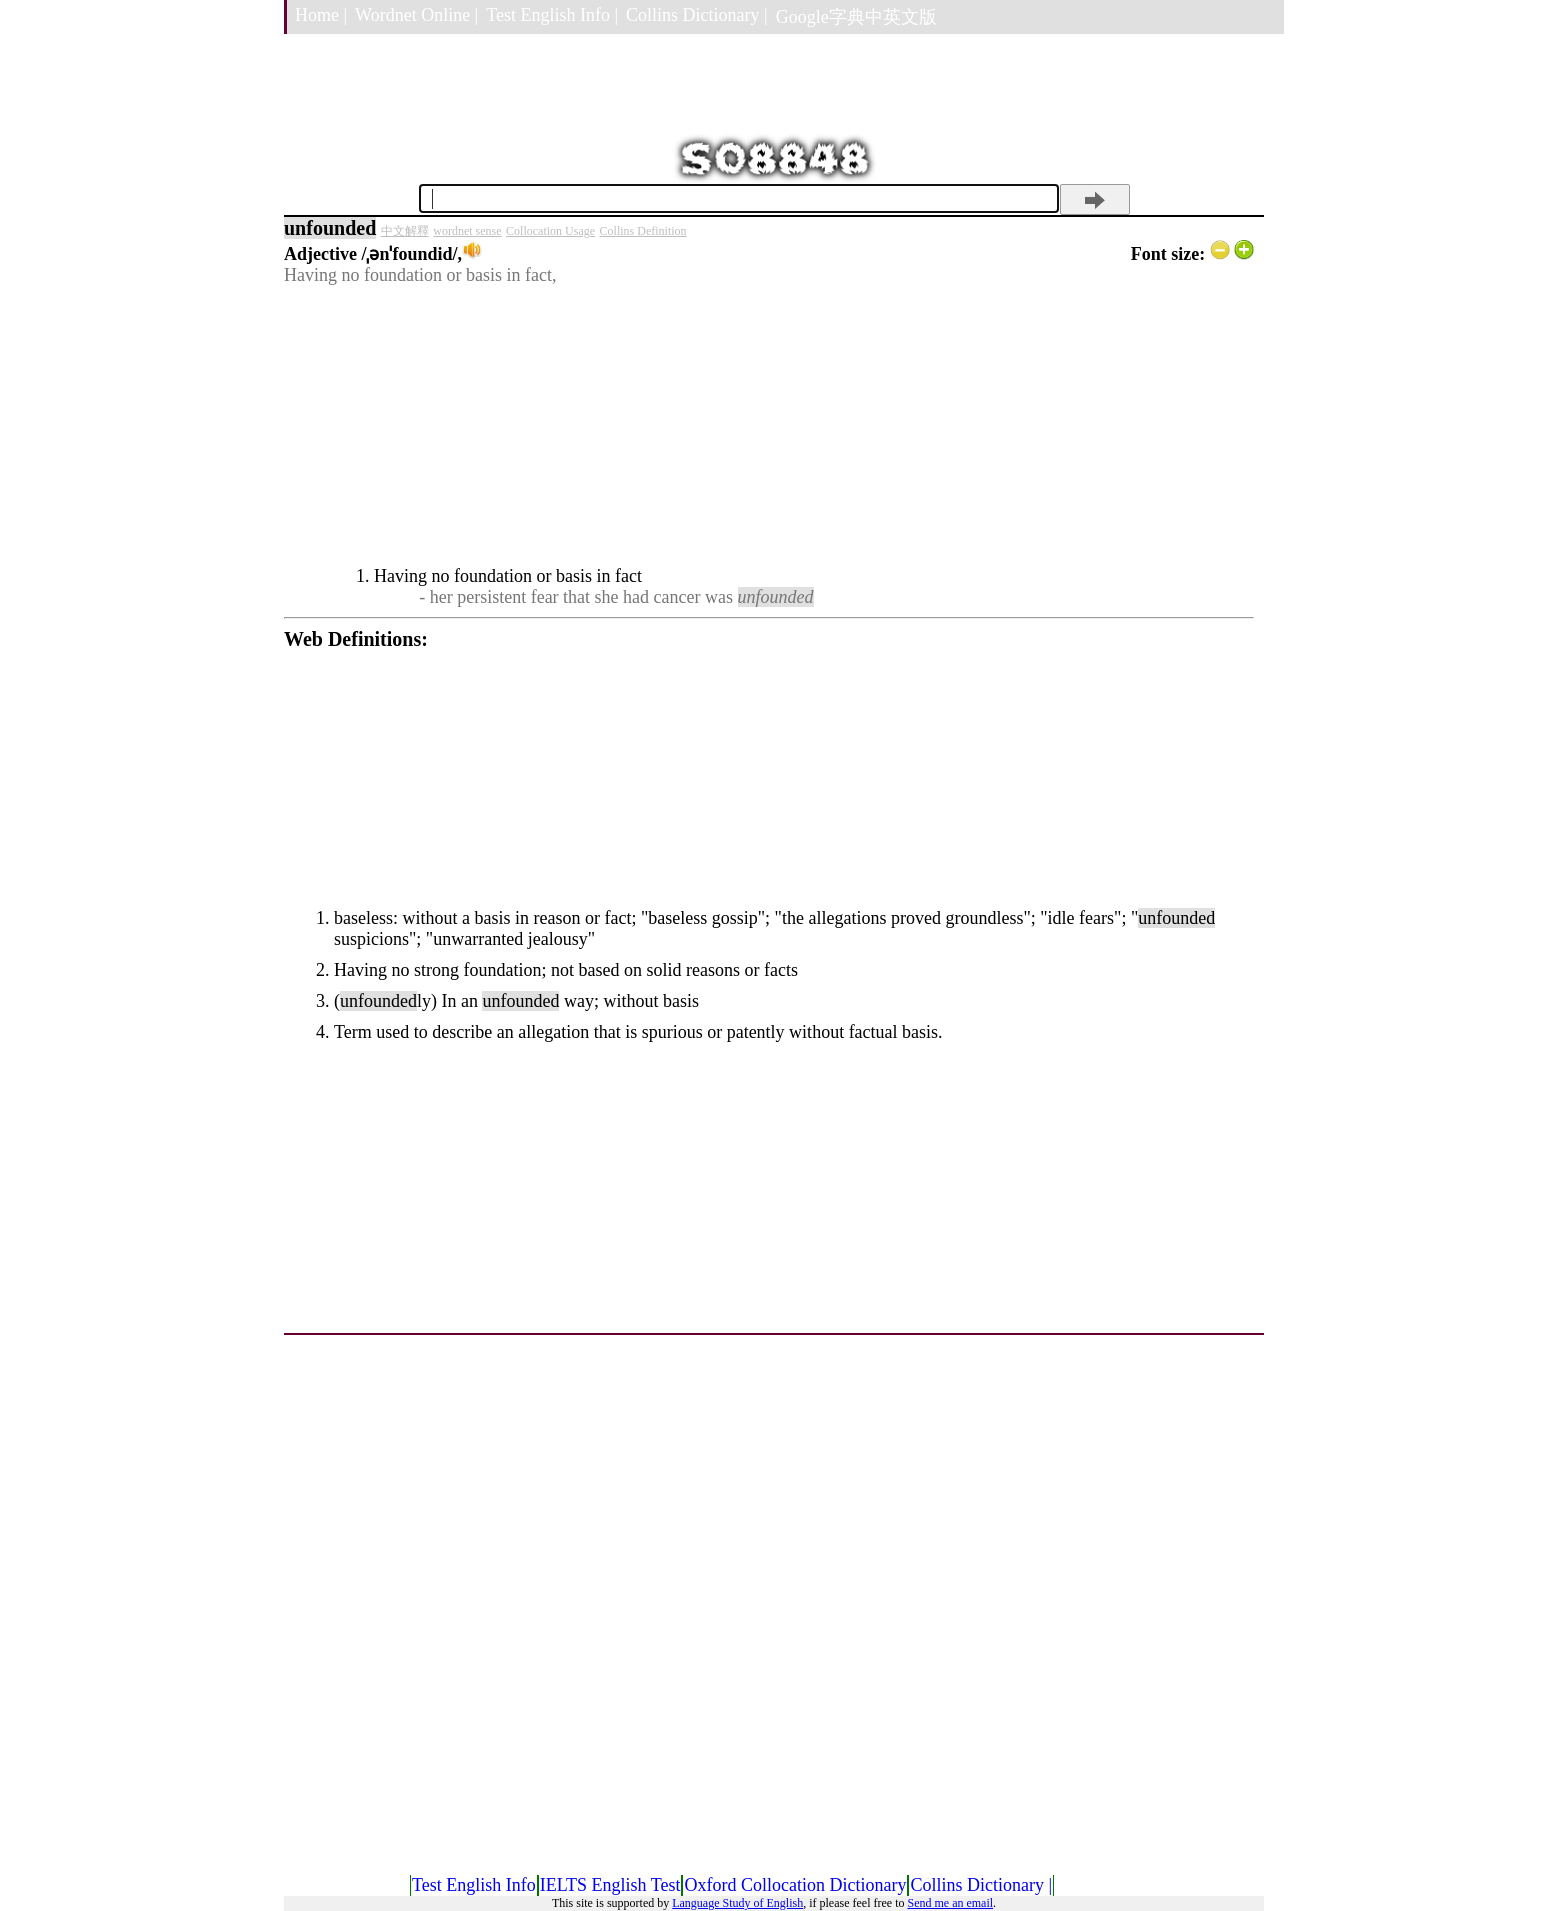 Image resolution: width=1568 pixels, height=1911 pixels. Describe the element at coordinates (416, 15) in the screenshot. I see `Wordnet Online |` at that location.